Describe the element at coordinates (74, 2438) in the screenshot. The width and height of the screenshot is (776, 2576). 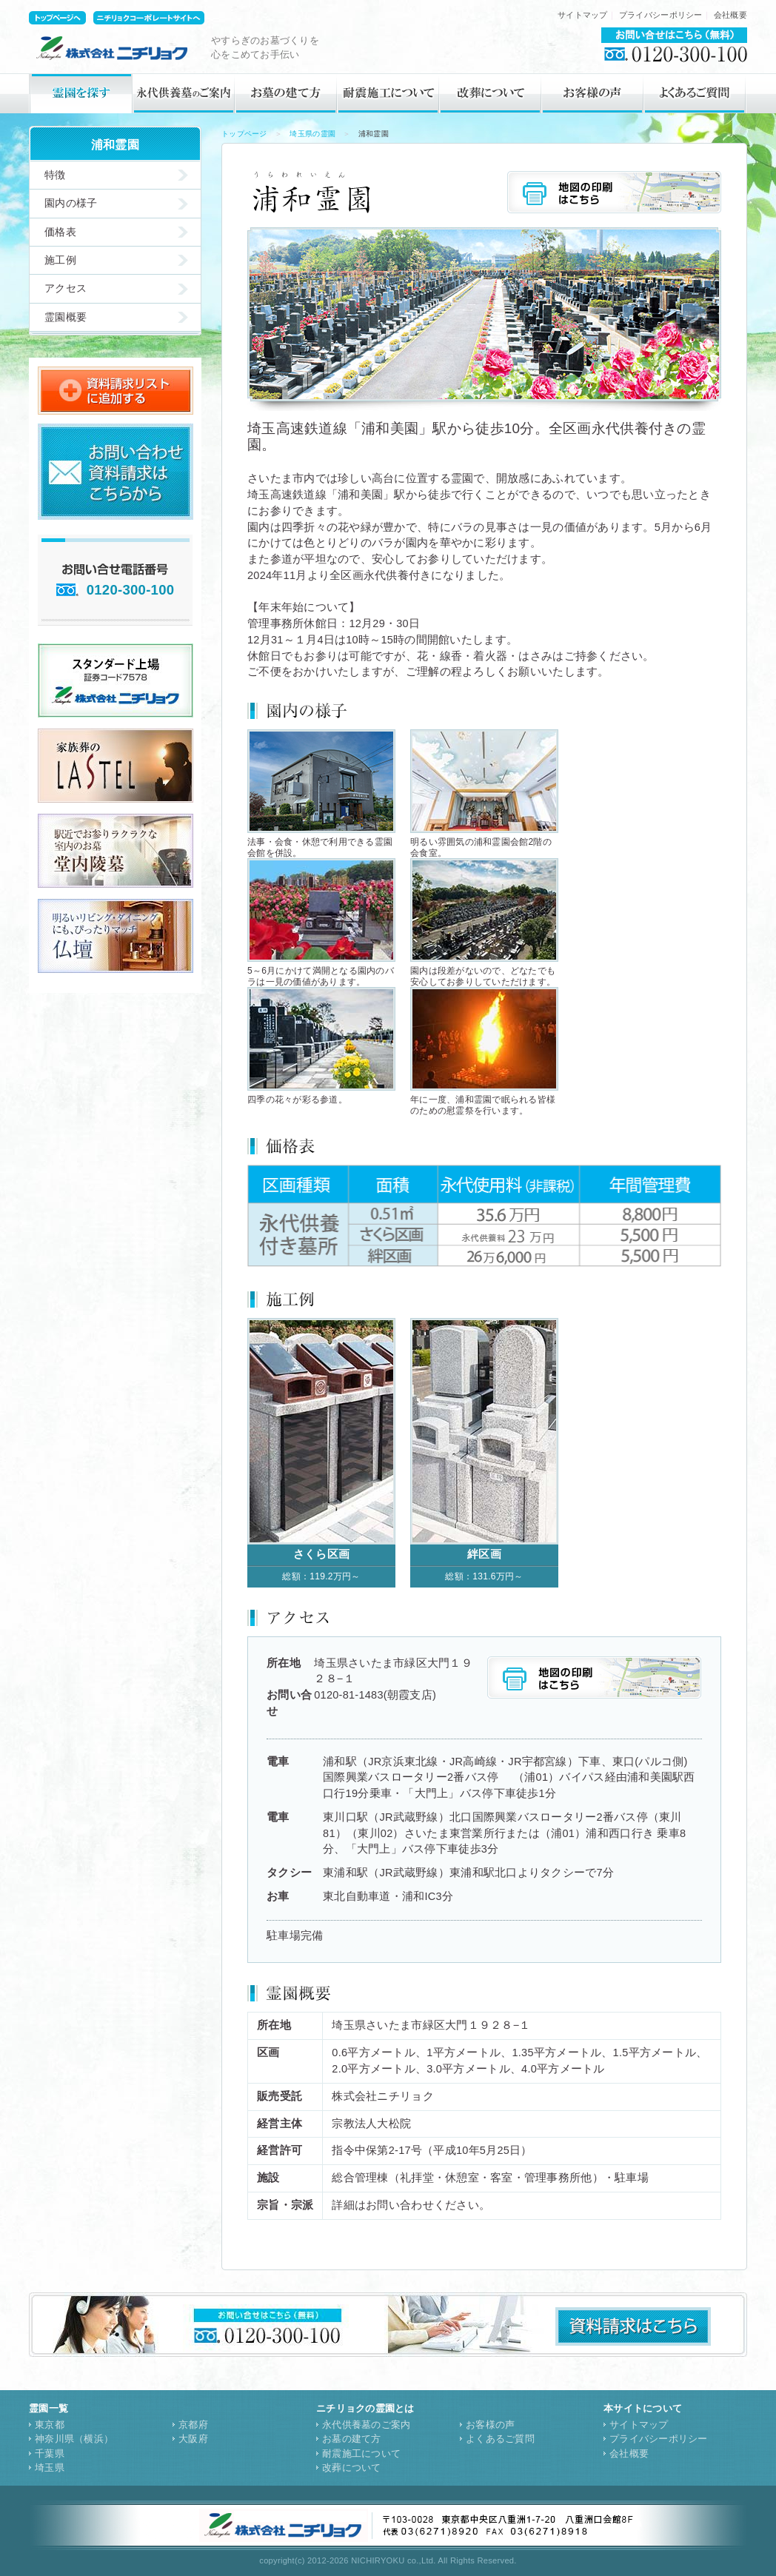
I see `神奈川県（横浜）` at that location.